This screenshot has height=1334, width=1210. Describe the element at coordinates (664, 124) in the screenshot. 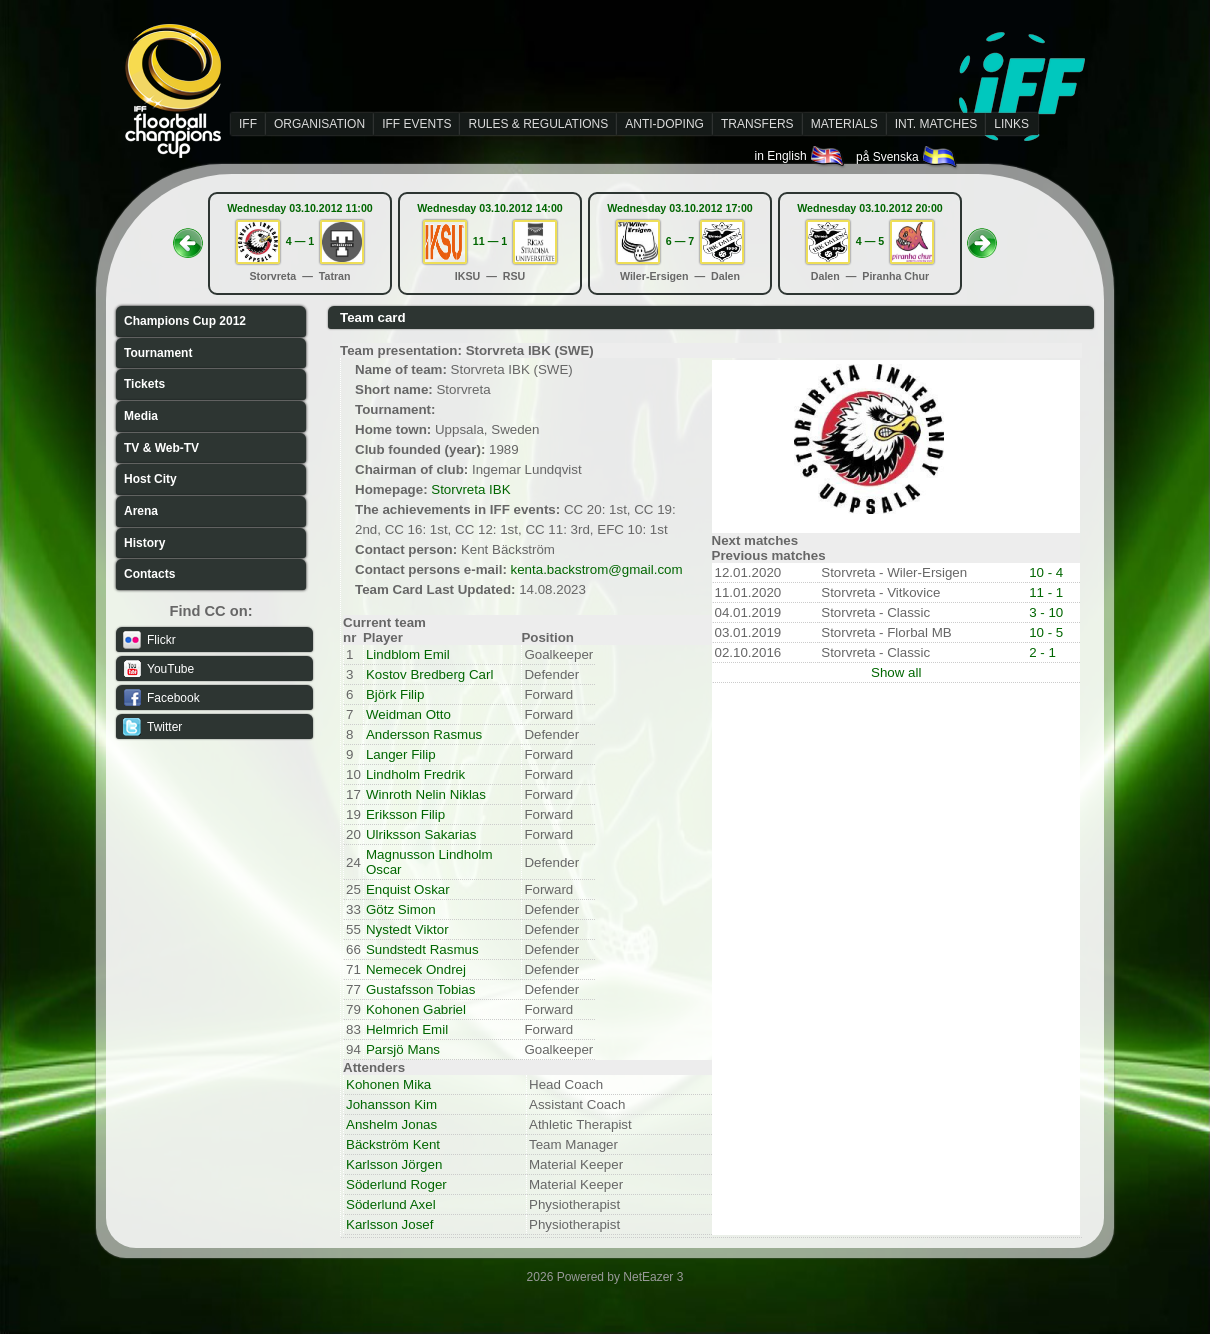

I see `ANTI-DOPING` at that location.